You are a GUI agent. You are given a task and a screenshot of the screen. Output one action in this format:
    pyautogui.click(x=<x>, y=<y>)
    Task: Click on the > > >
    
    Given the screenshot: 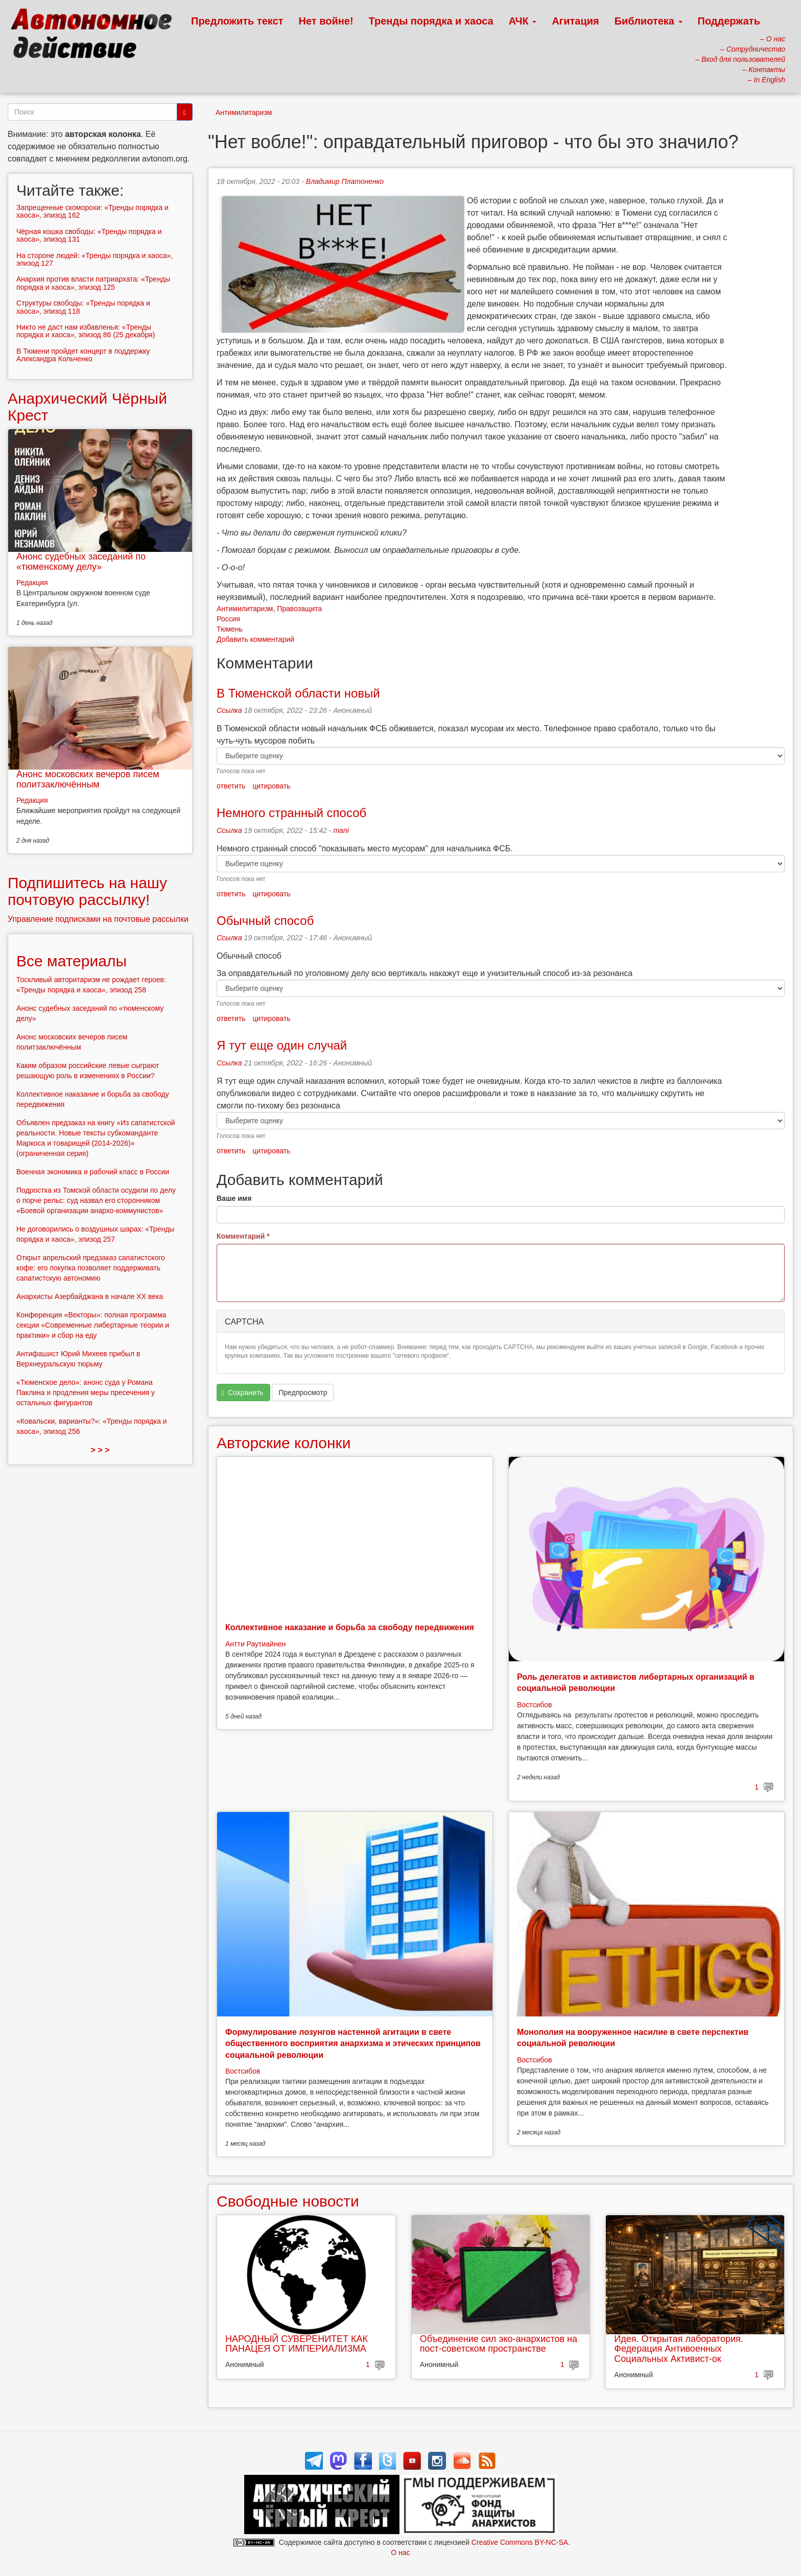 What is the action you would take?
    pyautogui.click(x=100, y=1450)
    